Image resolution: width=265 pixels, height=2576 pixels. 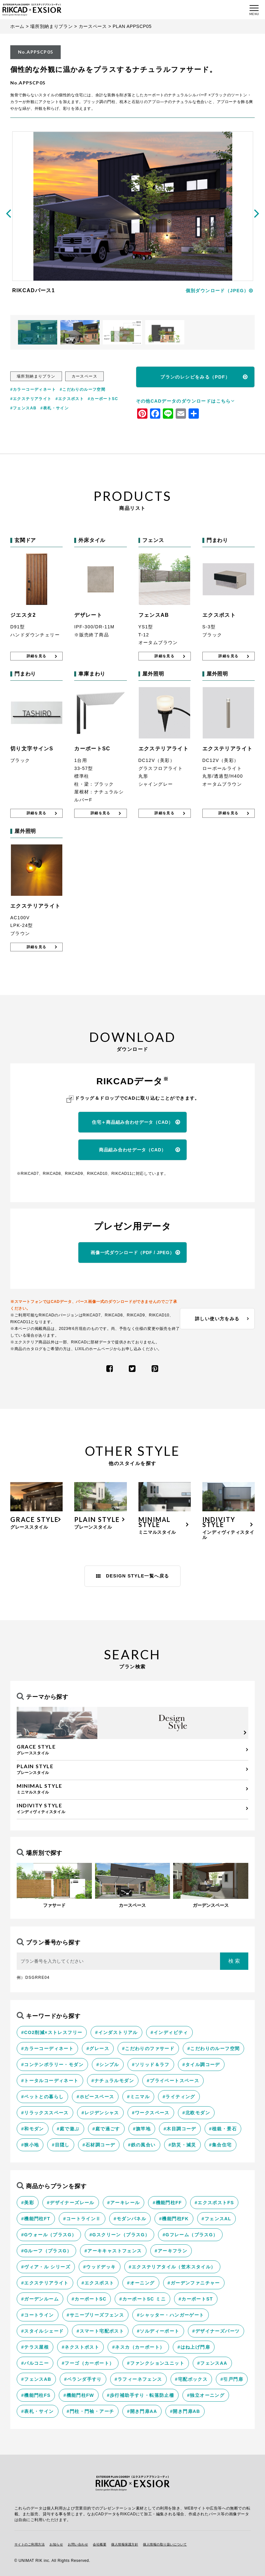 I want to click on 会社概要, so click(x=99, y=2544).